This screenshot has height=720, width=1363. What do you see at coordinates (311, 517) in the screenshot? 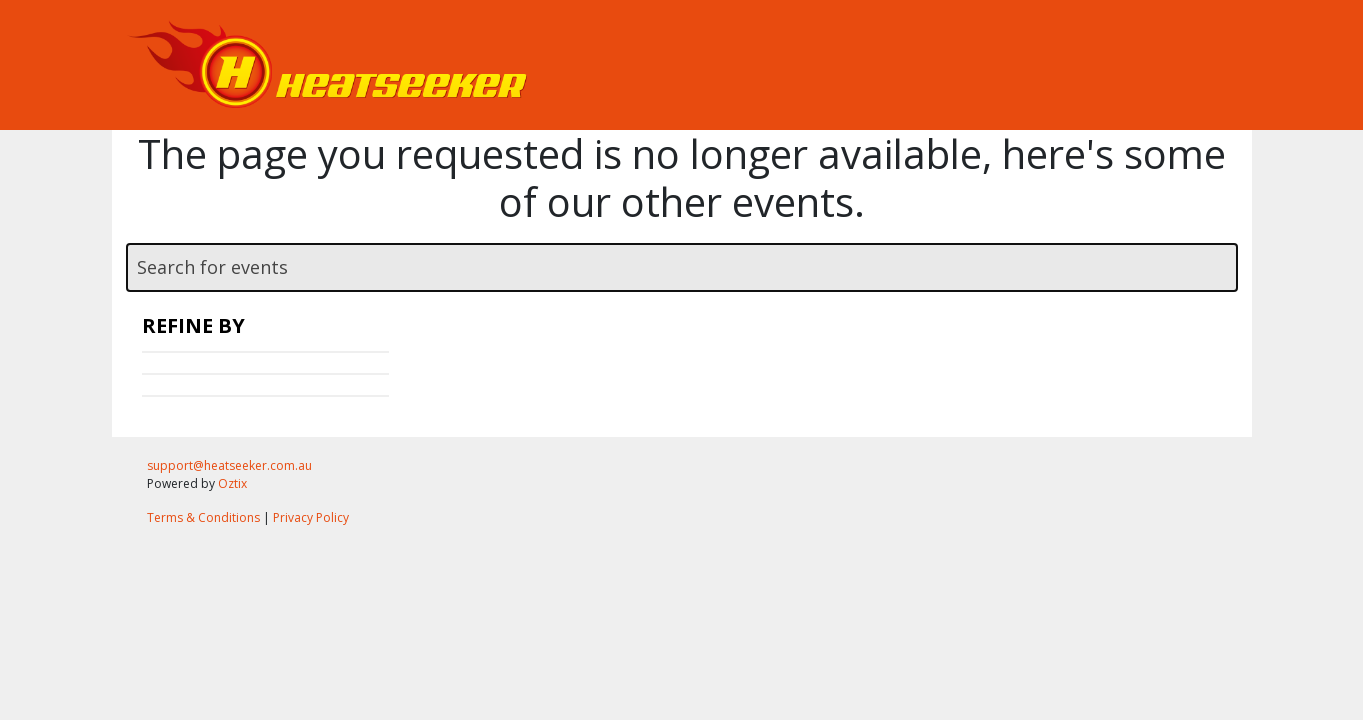
I see `Privacy Policy` at bounding box center [311, 517].